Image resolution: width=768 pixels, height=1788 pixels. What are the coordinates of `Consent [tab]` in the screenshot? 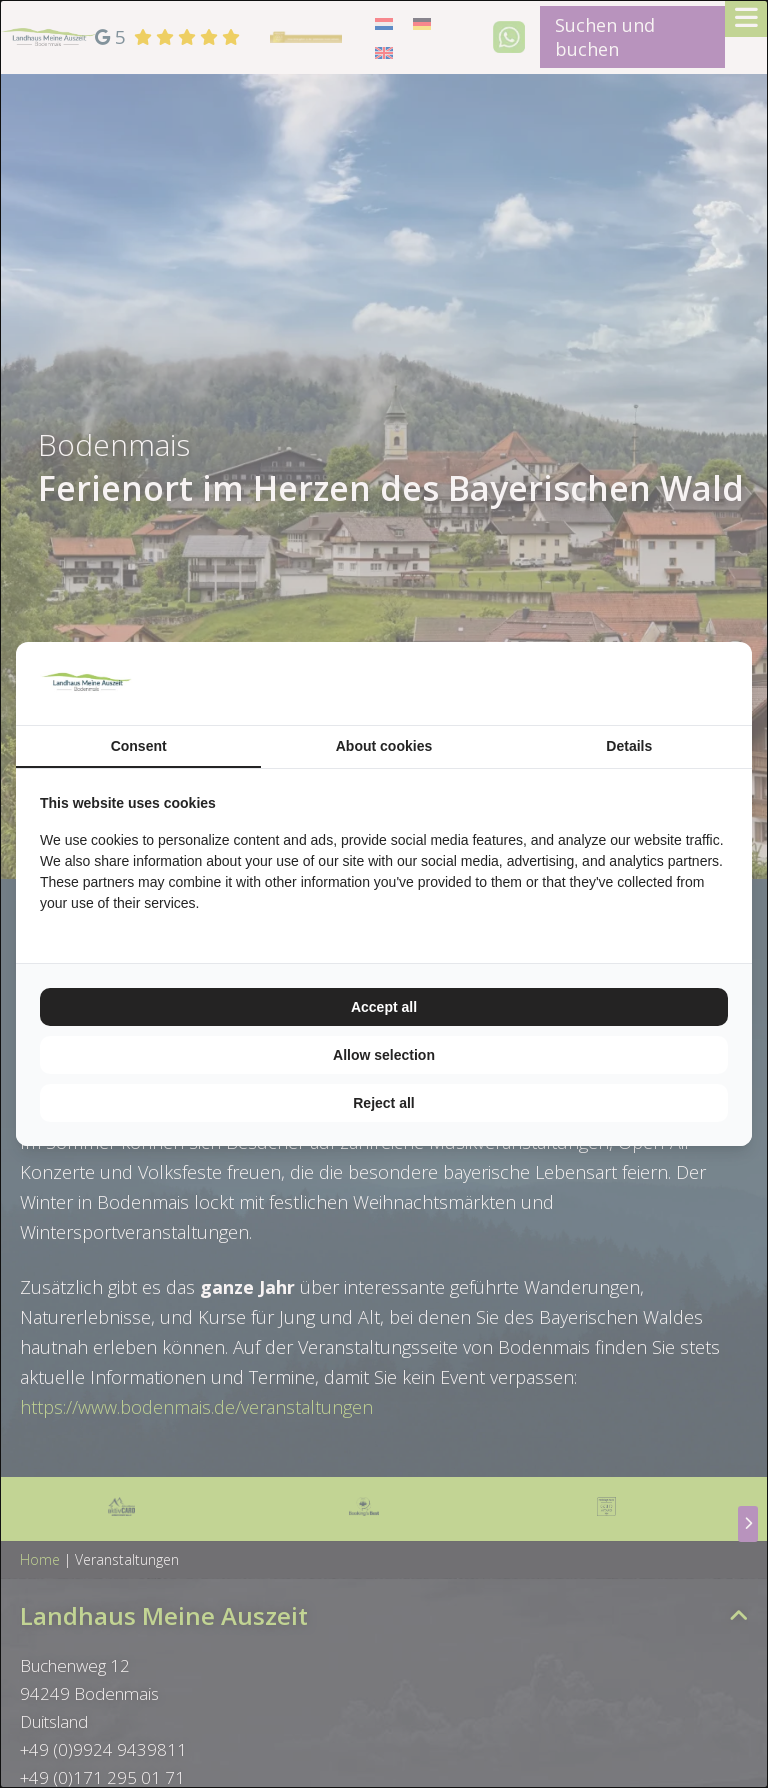 It's located at (139, 746).